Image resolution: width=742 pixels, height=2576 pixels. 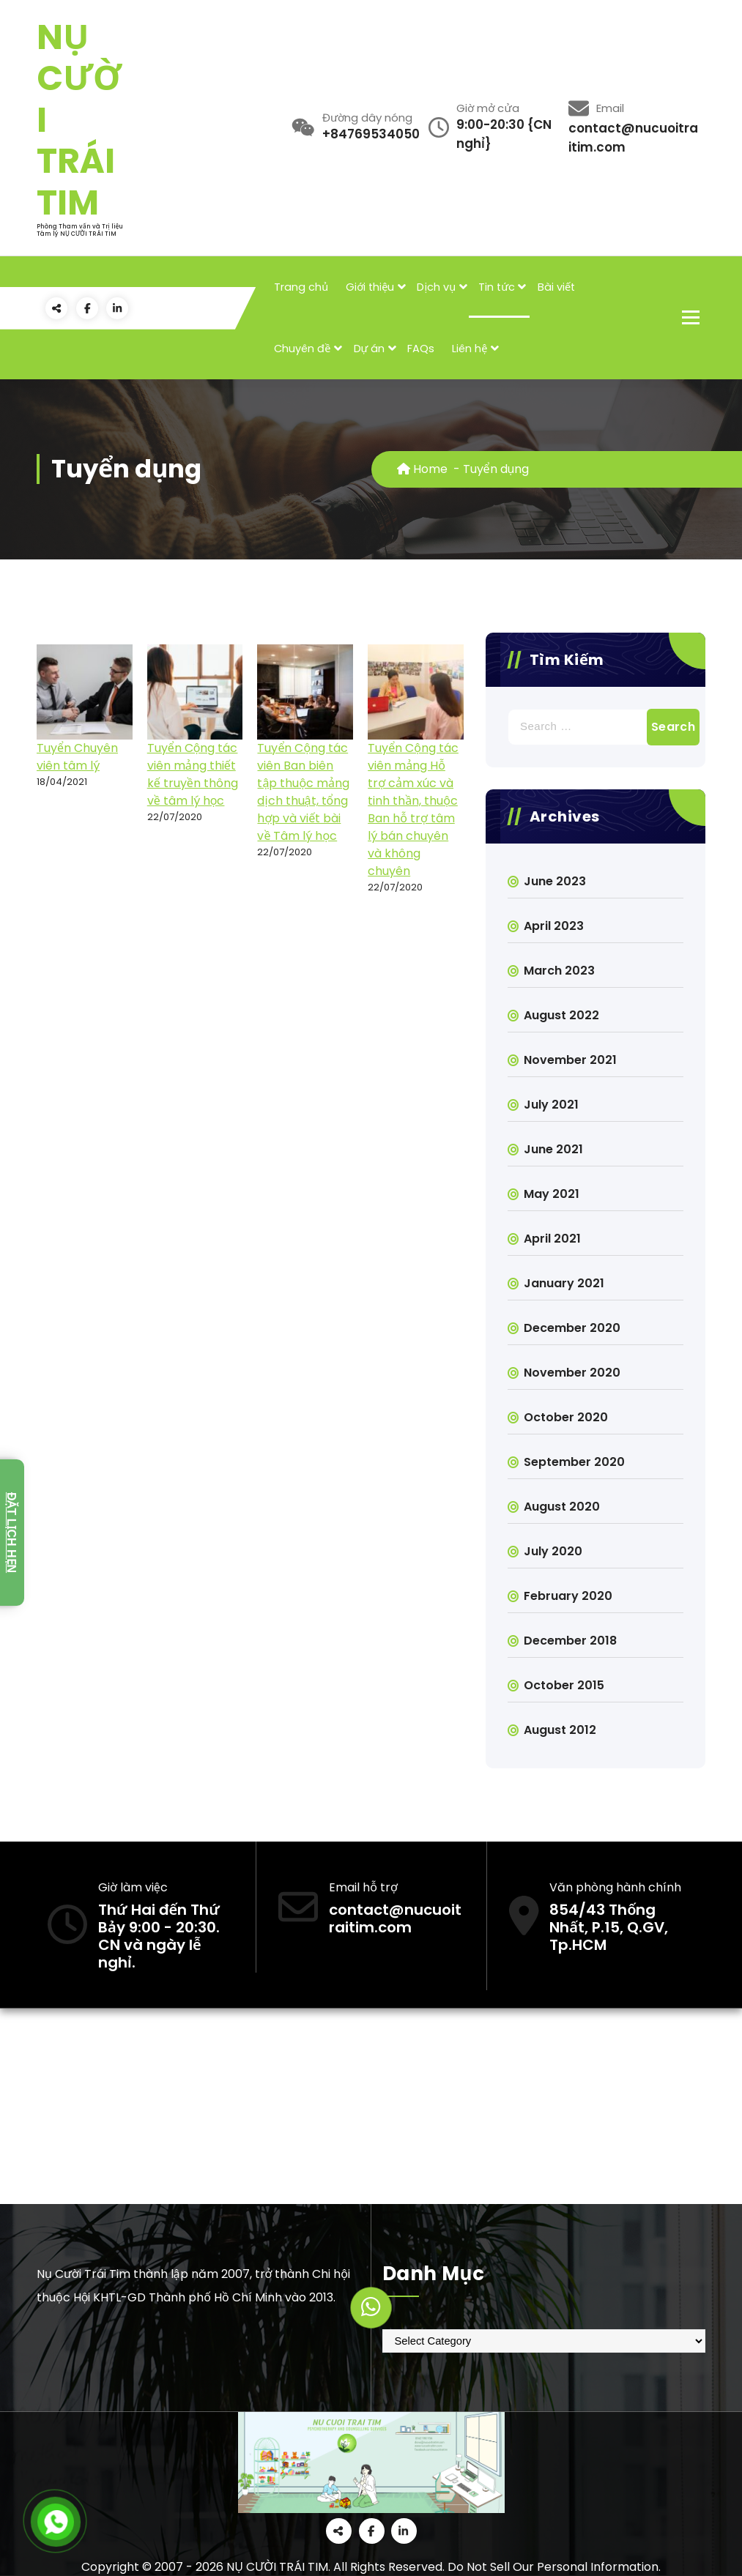 What do you see at coordinates (568, 1595) in the screenshot?
I see `February 2020` at bounding box center [568, 1595].